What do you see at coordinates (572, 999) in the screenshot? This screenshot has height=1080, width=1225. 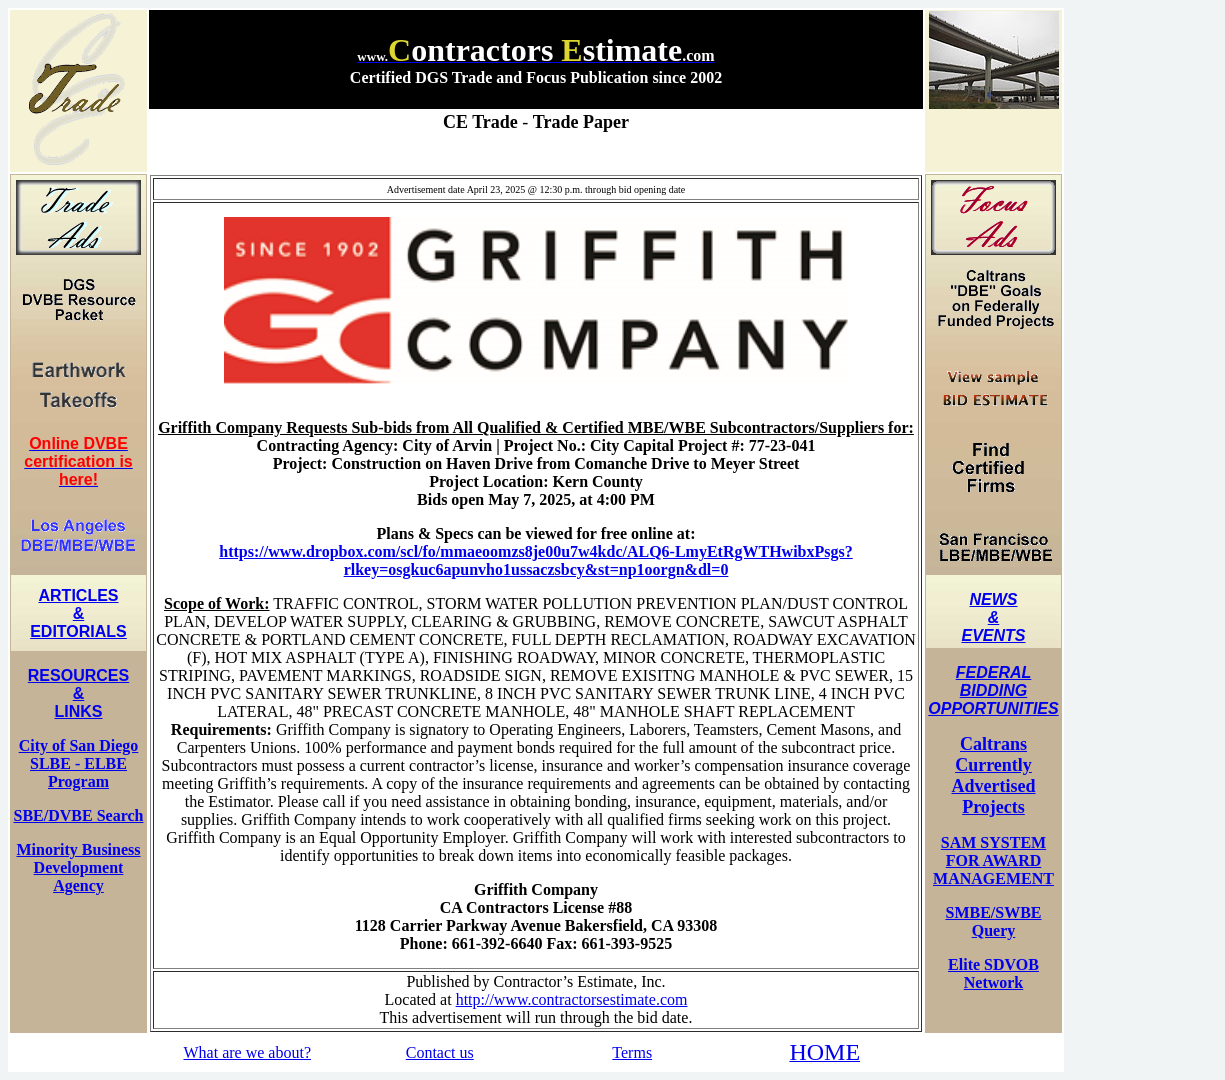 I see `http://www.contractorsestimate.com` at bounding box center [572, 999].